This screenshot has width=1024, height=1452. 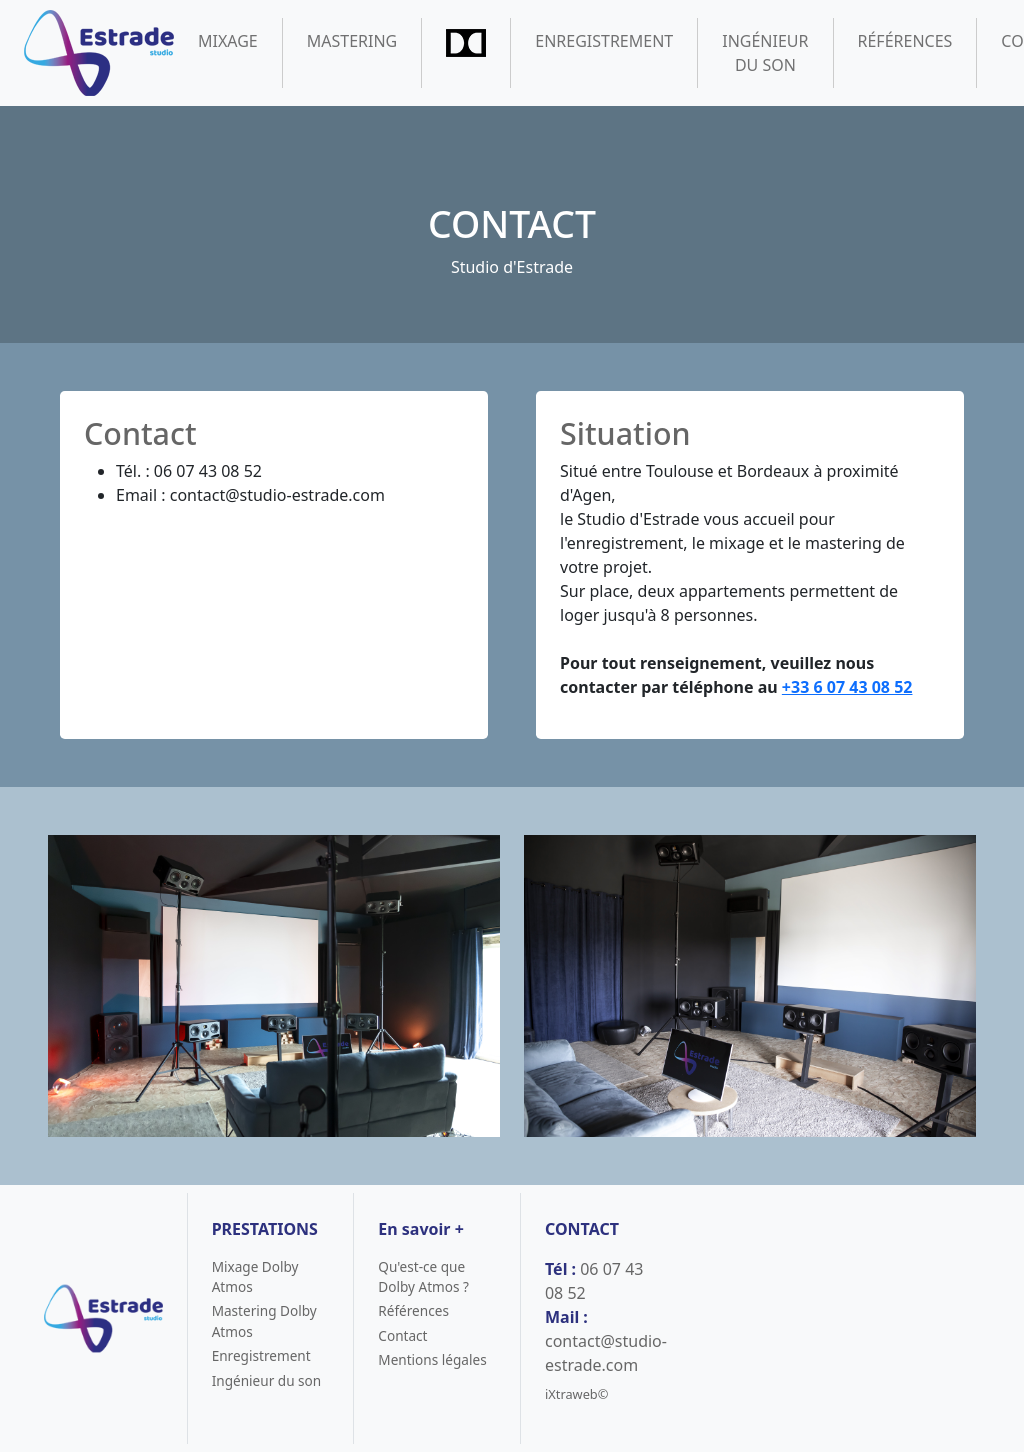 I want to click on Enregistrement, so click(x=604, y=41).